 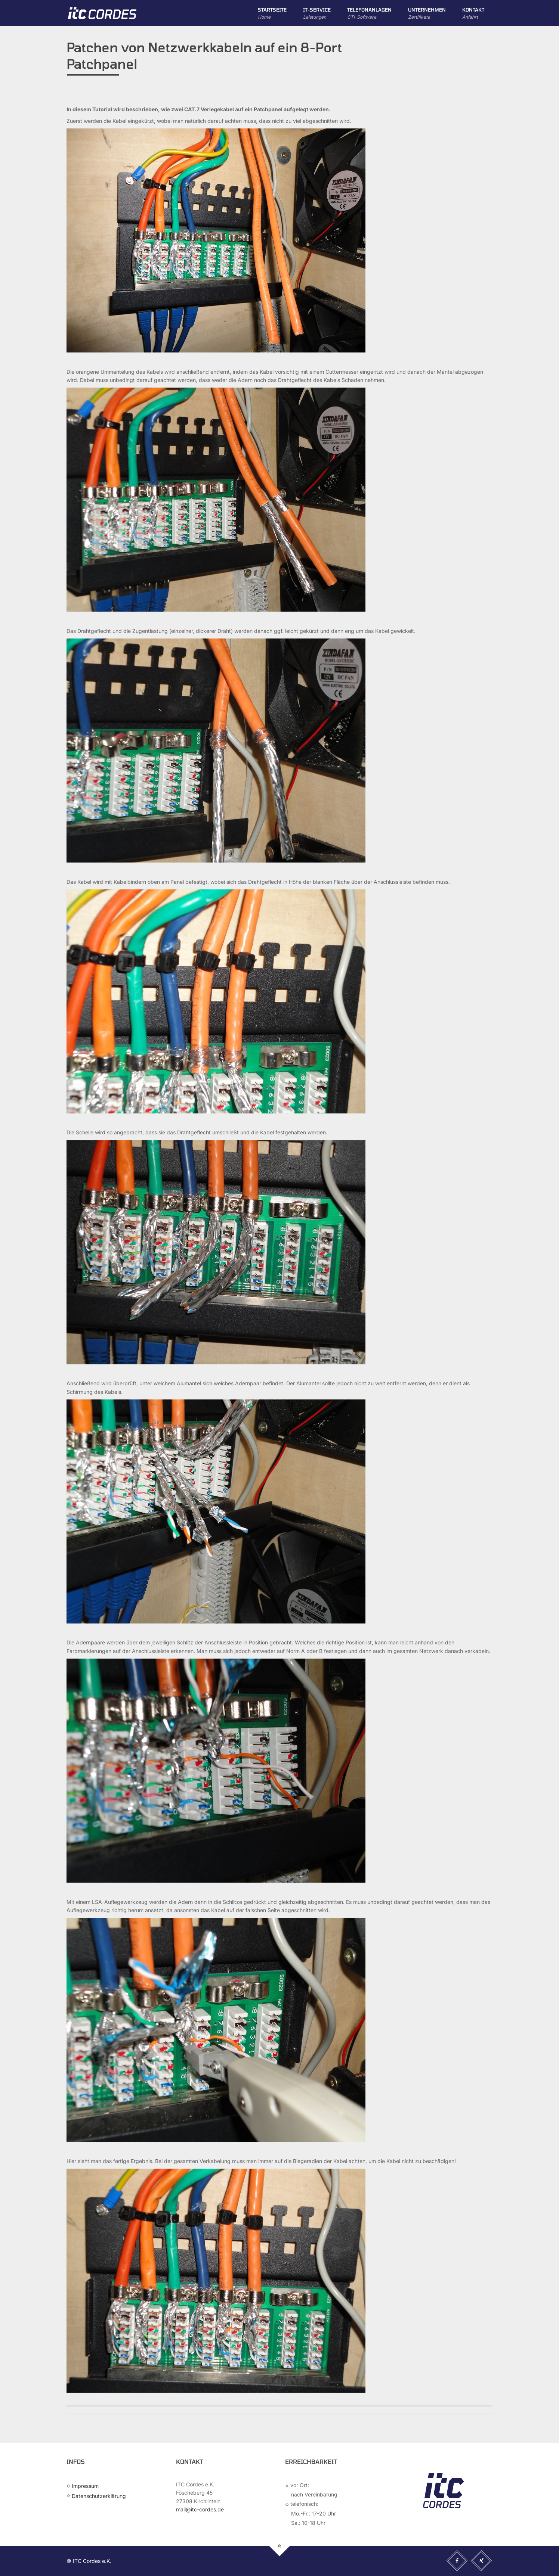 What do you see at coordinates (369, 14) in the screenshot?
I see `Telefonanlagen` at bounding box center [369, 14].